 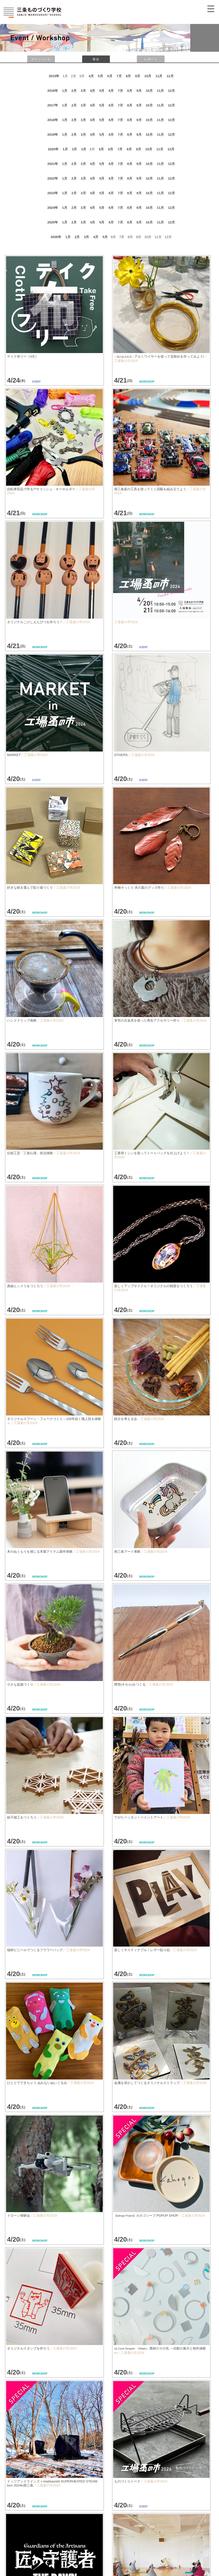 What do you see at coordinates (91, 76) in the screenshot?
I see `4月` at bounding box center [91, 76].